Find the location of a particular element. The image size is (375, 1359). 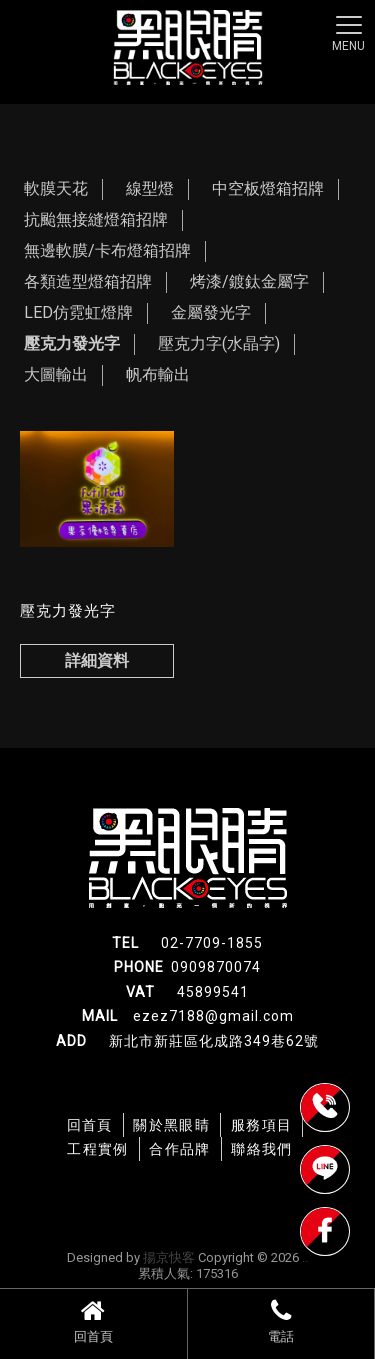

金屬發光字 is located at coordinates (211, 312).